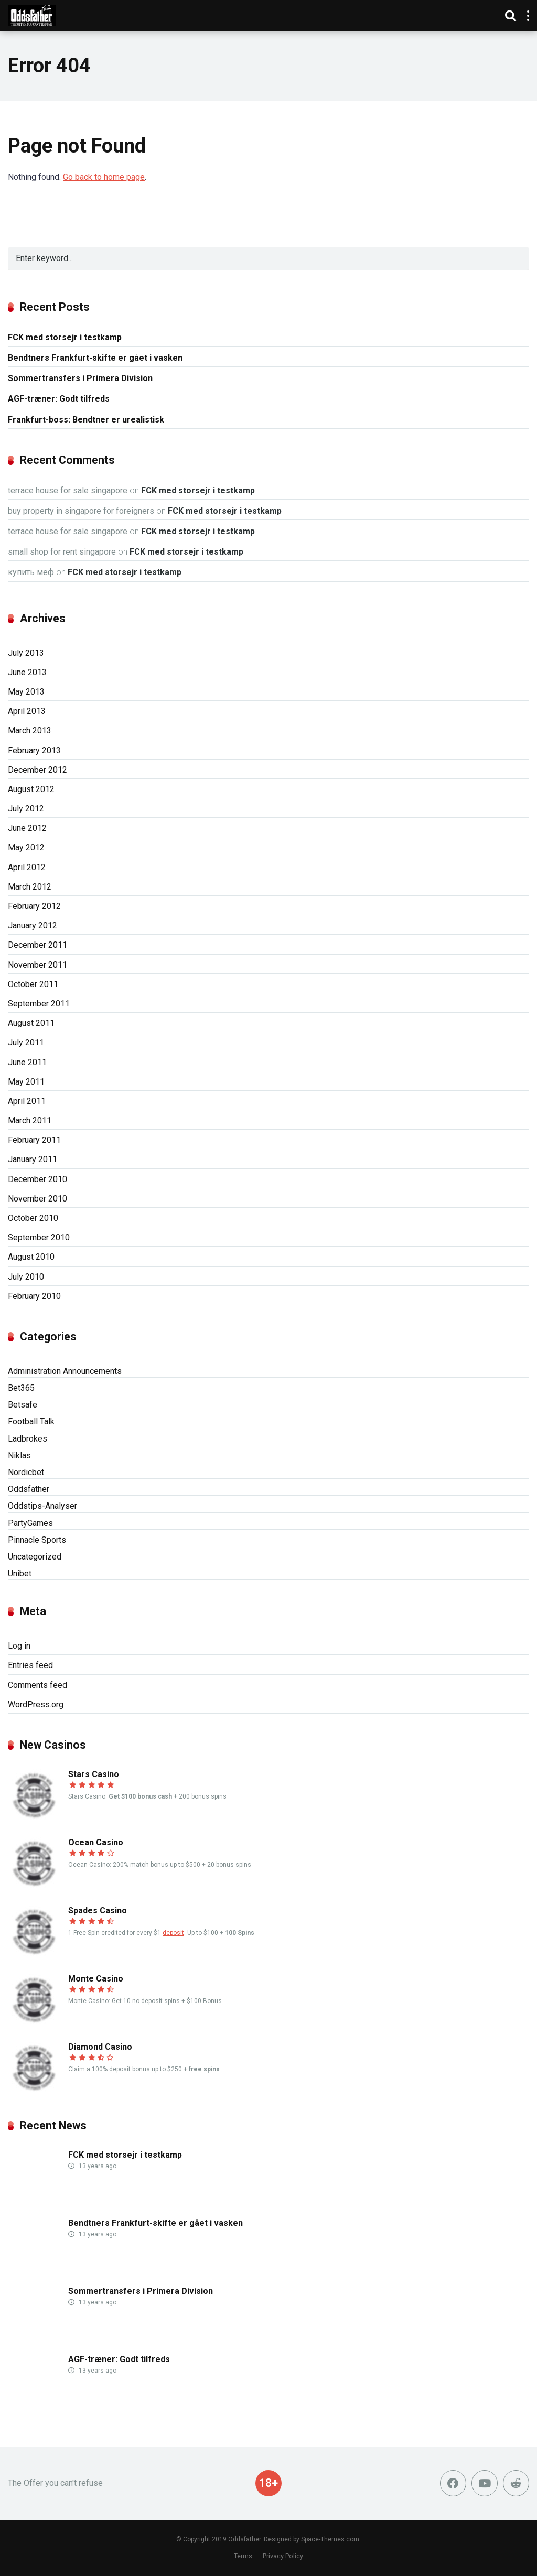 This screenshot has width=537, height=2576. I want to click on June 2013, so click(27, 672).